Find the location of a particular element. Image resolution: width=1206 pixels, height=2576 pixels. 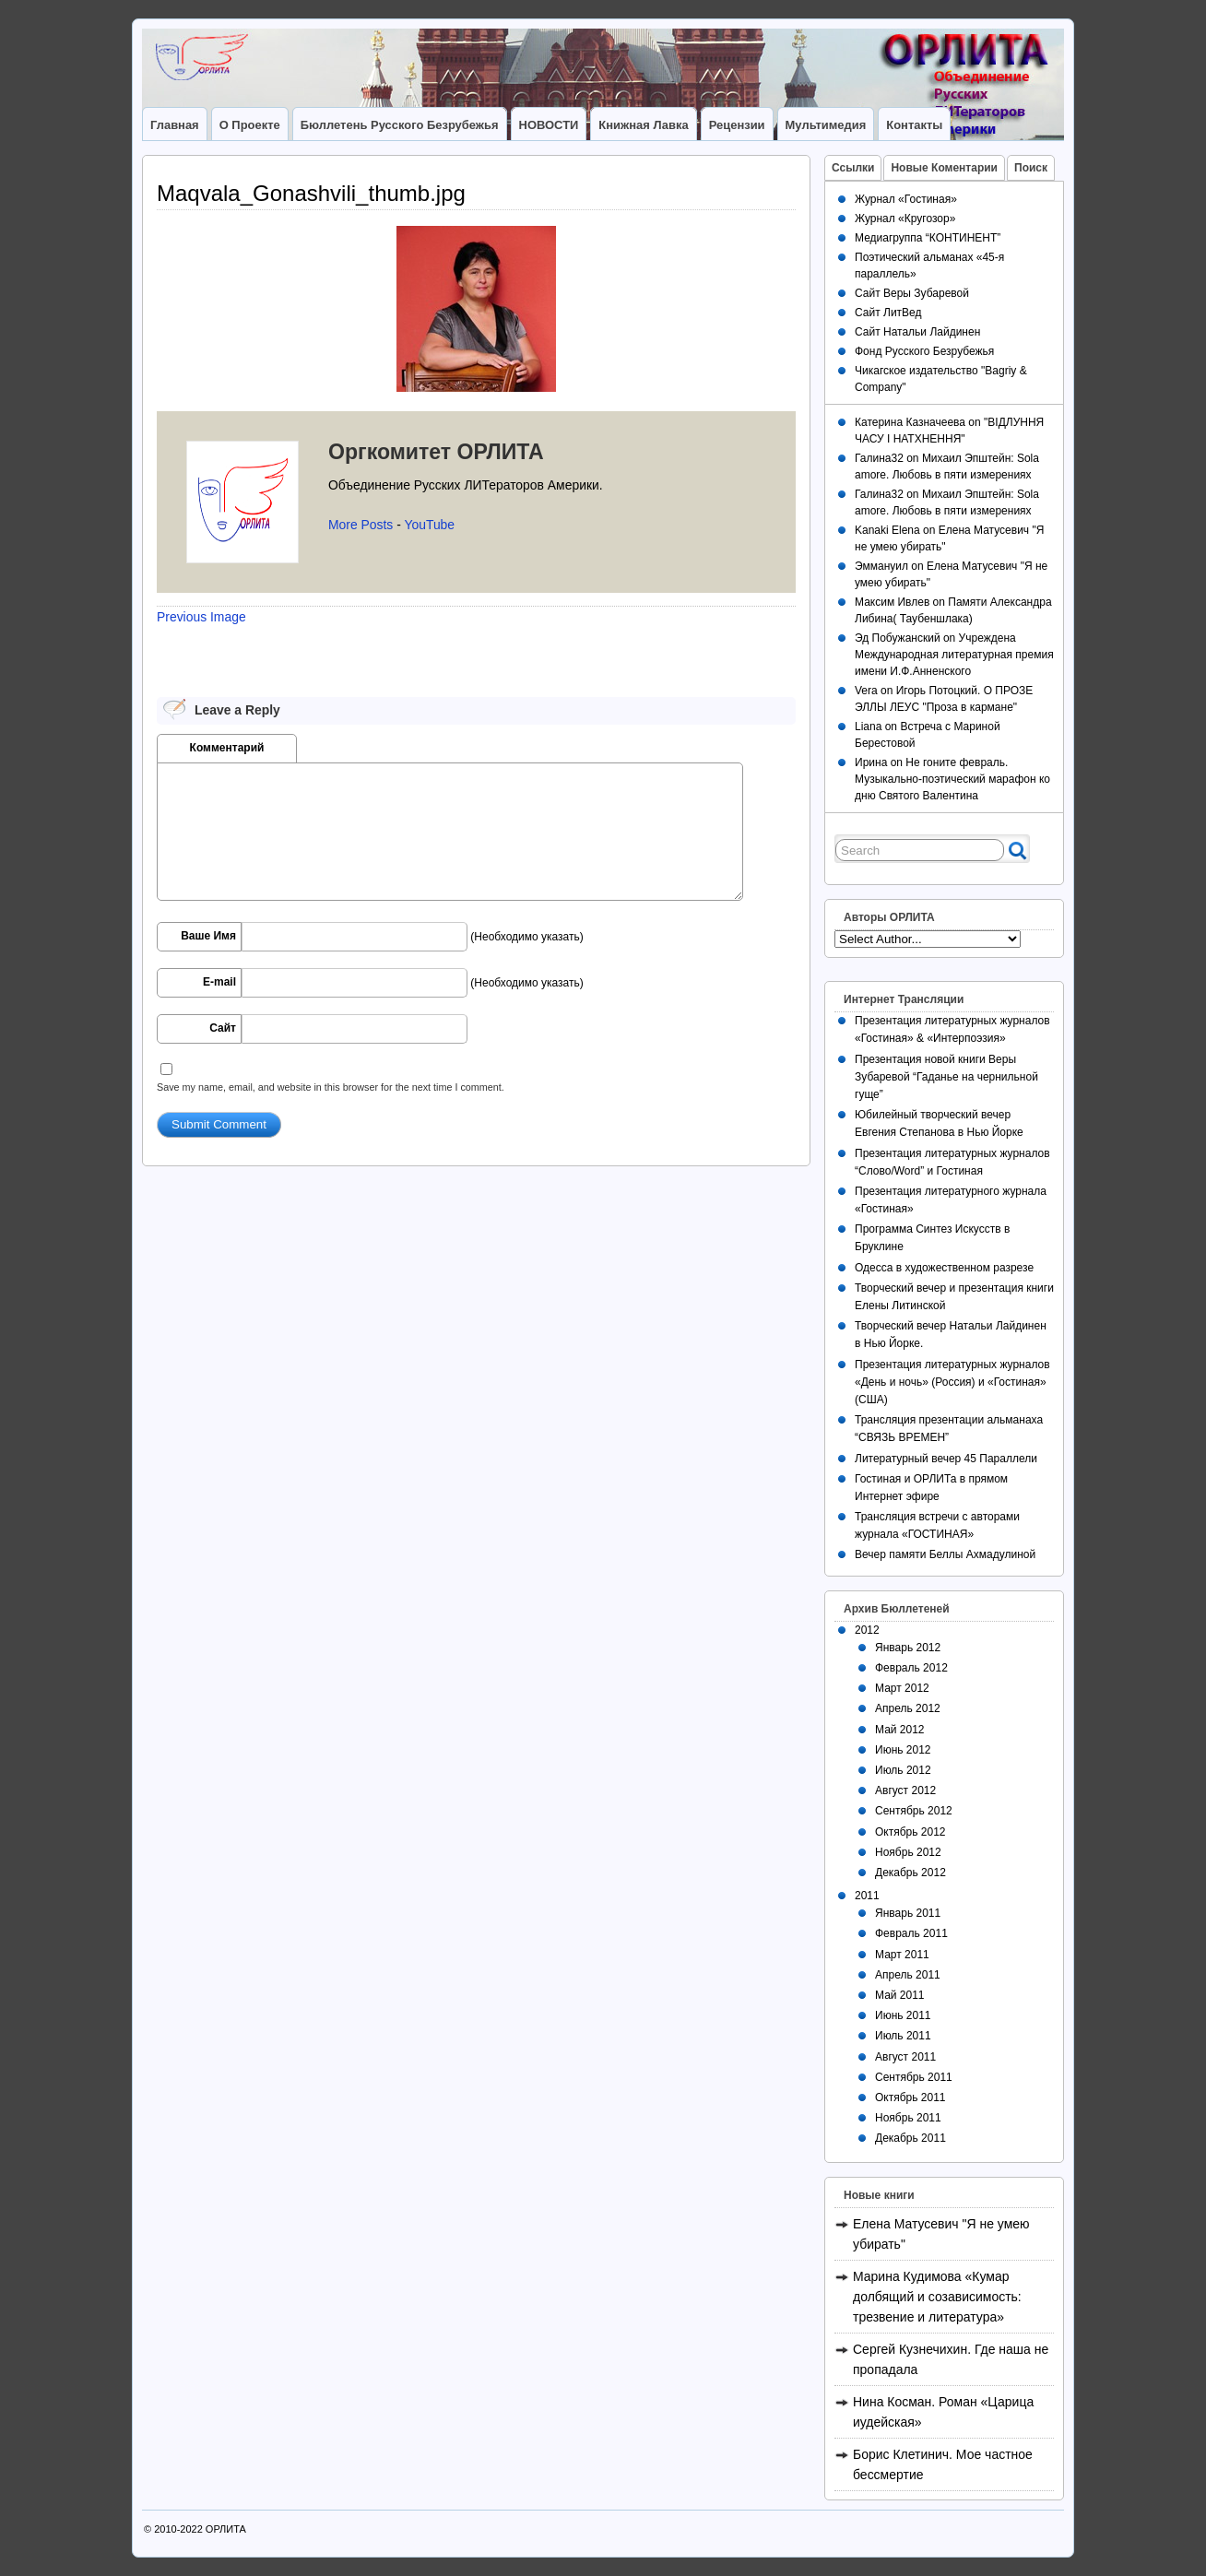

Марина Кудимова «Кумар долбящий и созависимость: трезвение и литература» is located at coordinates (937, 2296).